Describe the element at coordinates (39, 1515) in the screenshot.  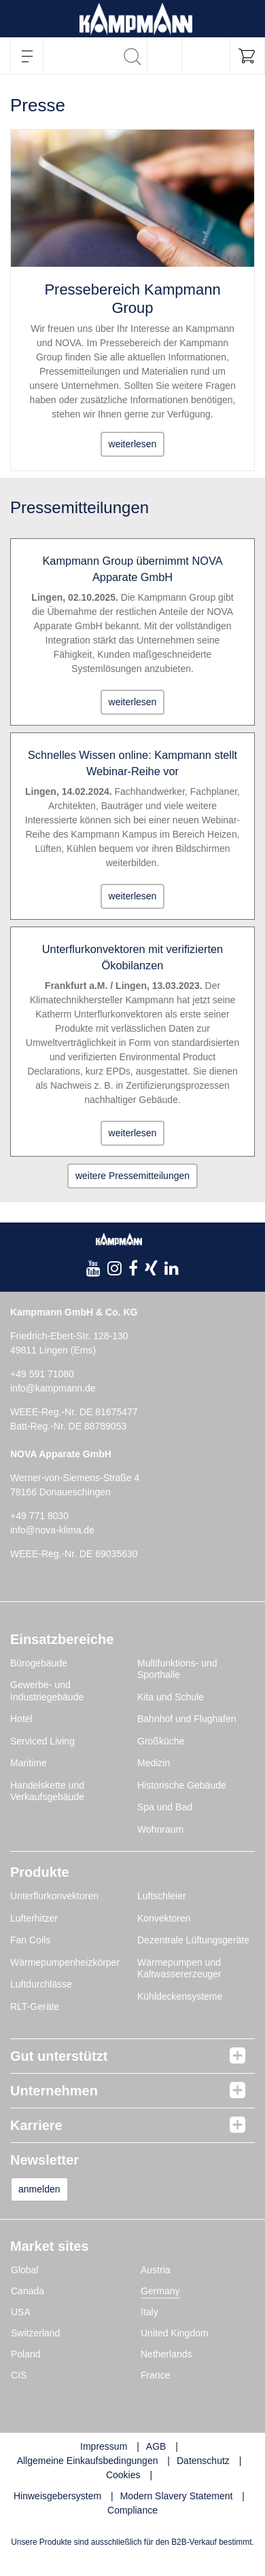
I see `+49 771 8030` at that location.